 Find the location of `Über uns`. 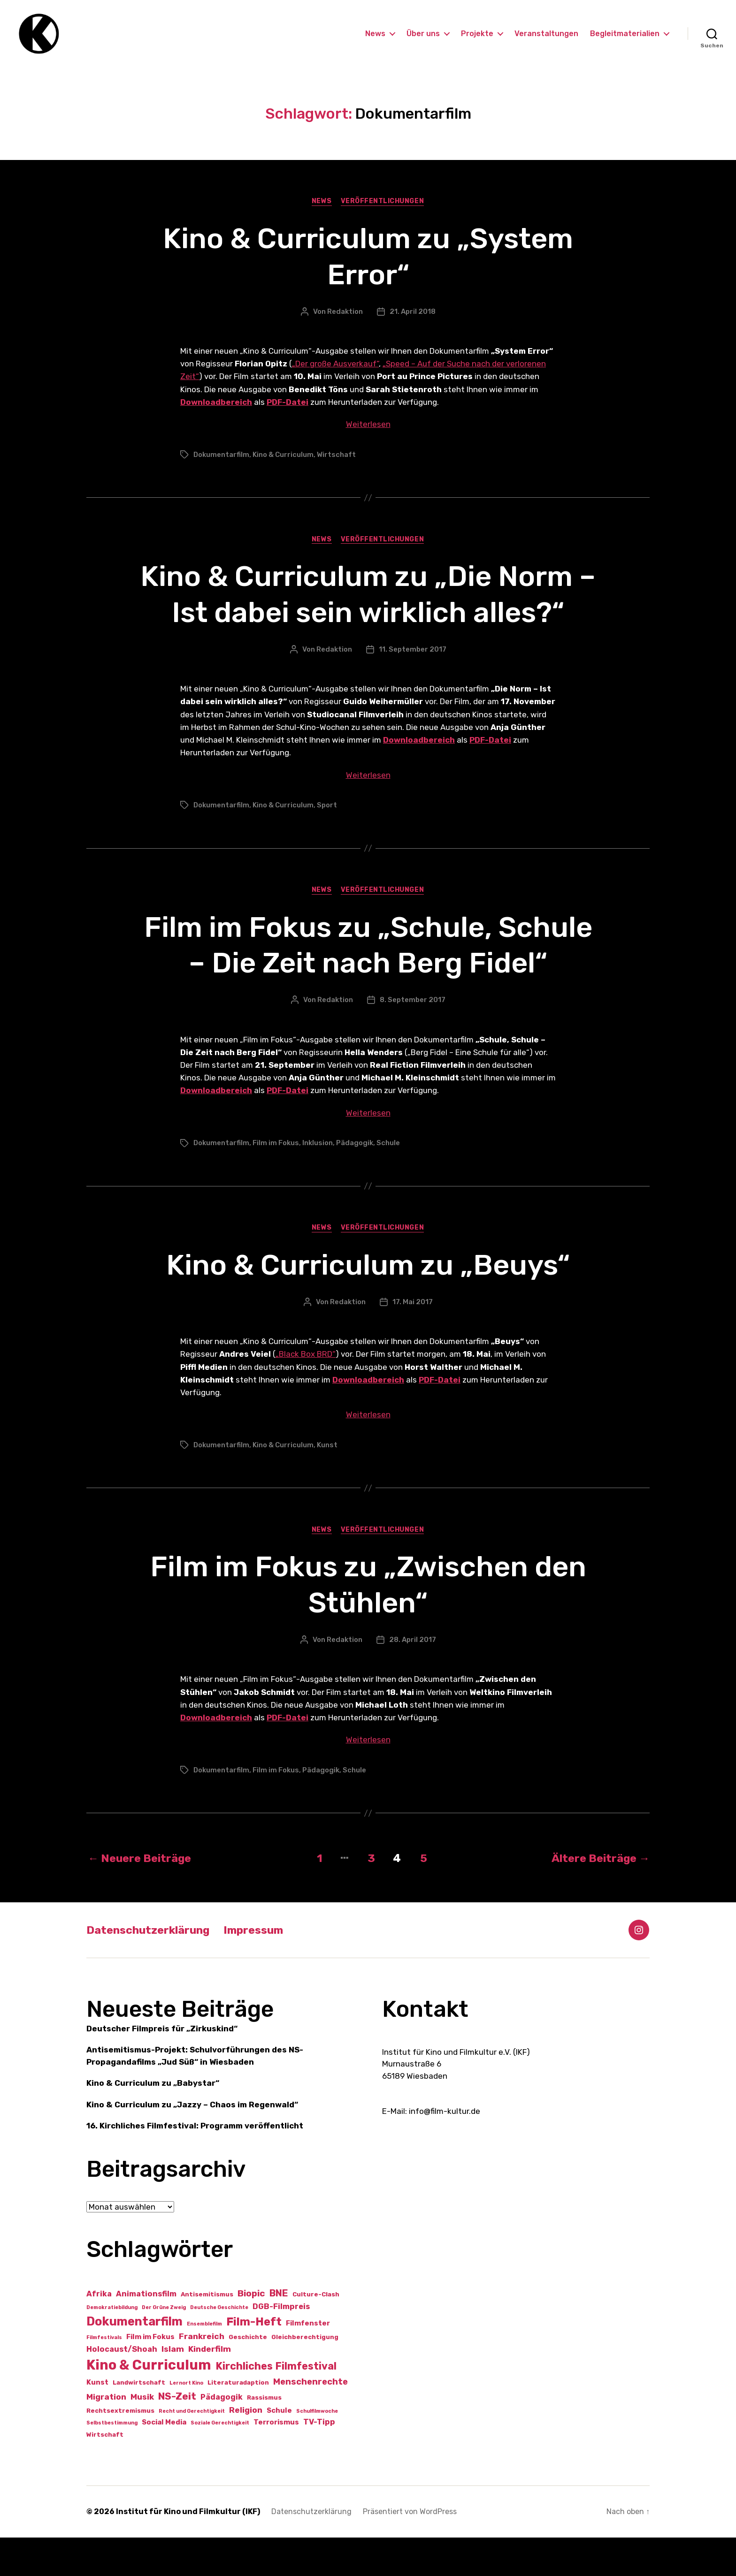

Über uns is located at coordinates (423, 34).